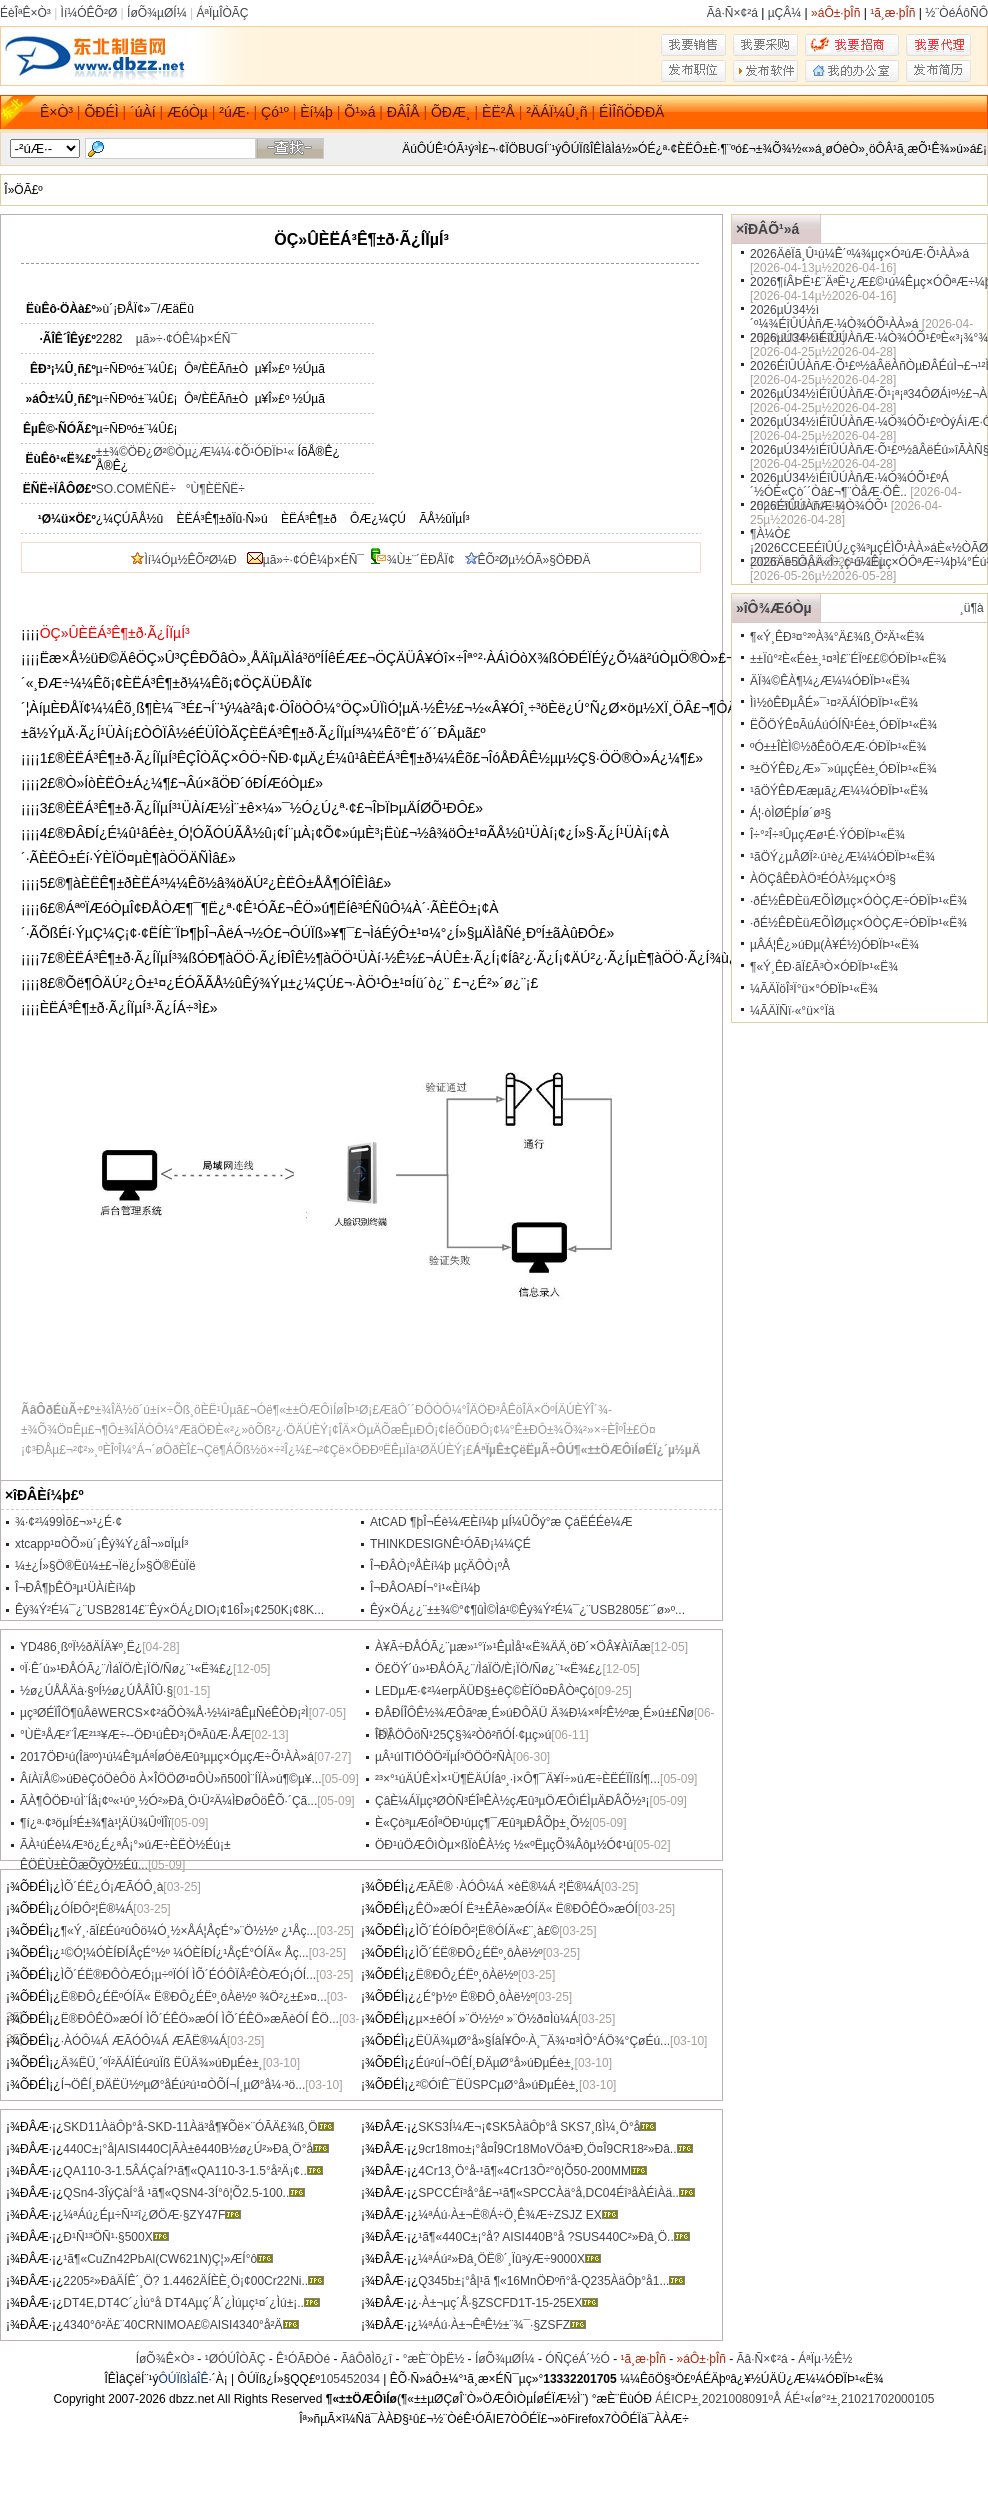 This screenshot has width=988, height=2499. What do you see at coordinates (527, 1909) in the screenshot?
I see `ÊÖ»æÓÍ Ë³±ÊÃè»æÓÍÄ« Ë®ÐÔÊÖ»æÓÍ` at bounding box center [527, 1909].